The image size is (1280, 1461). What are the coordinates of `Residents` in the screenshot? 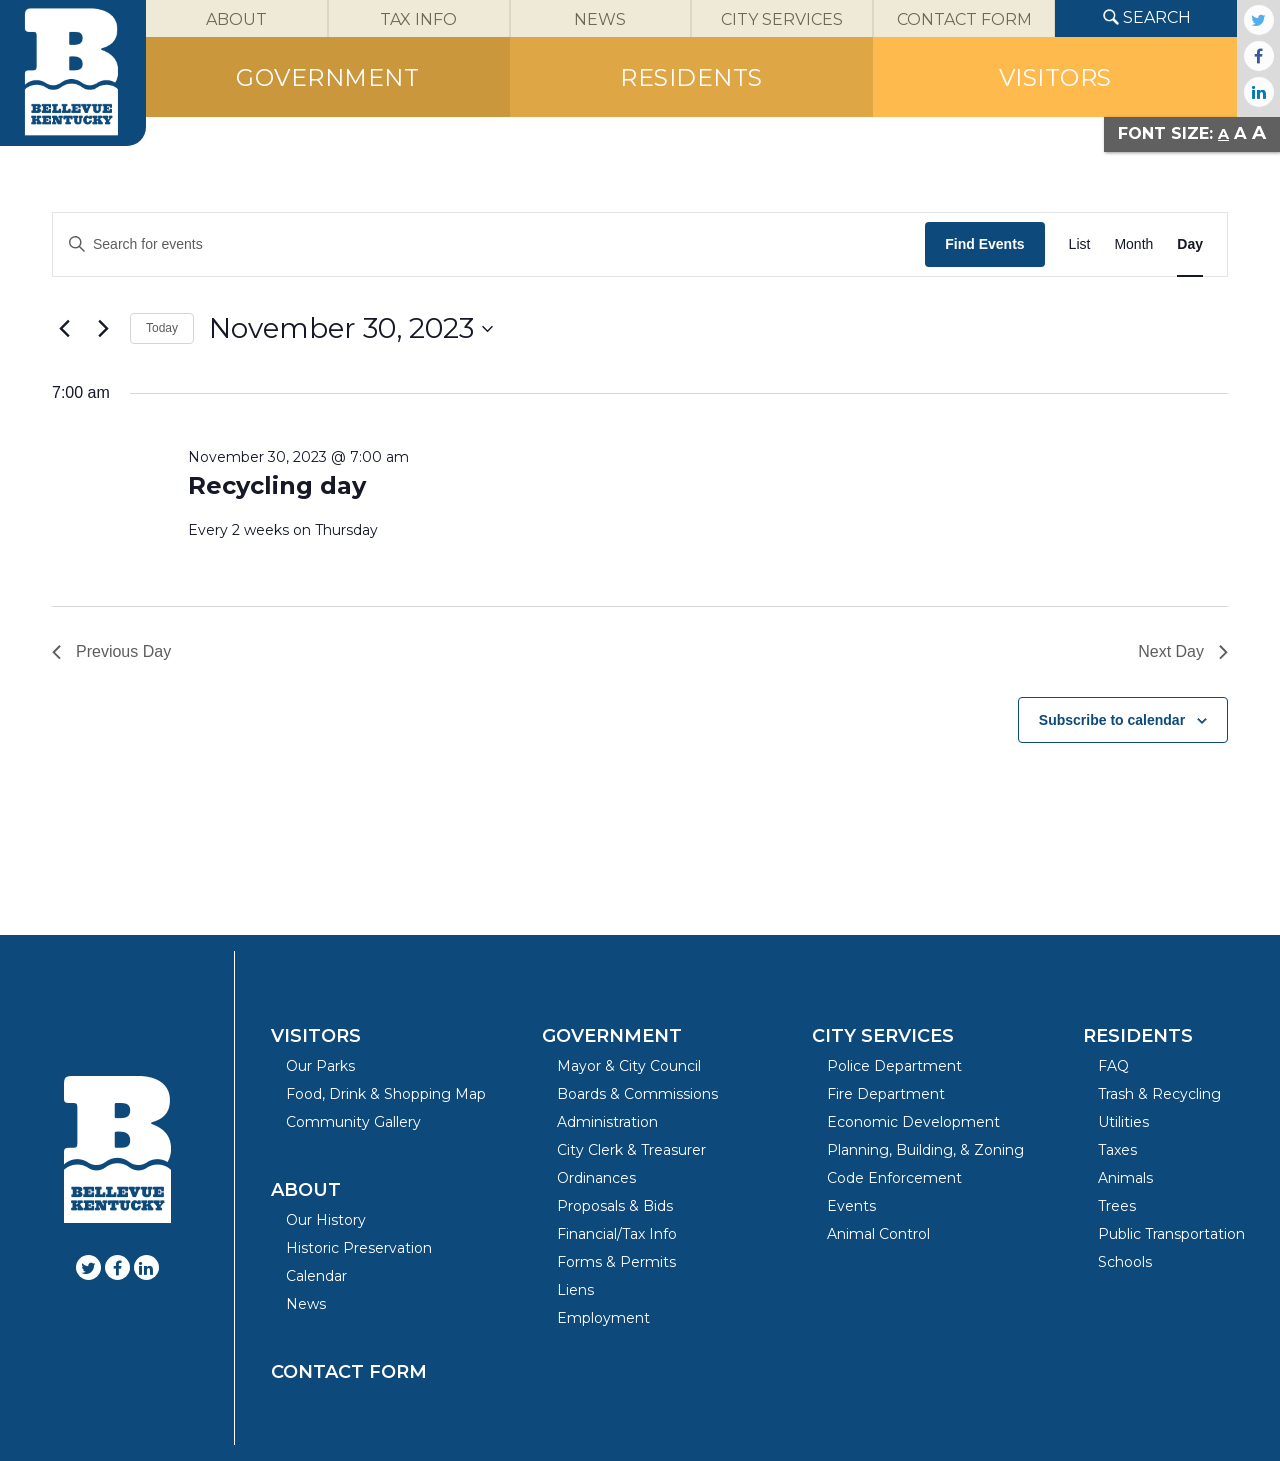 It's located at (1138, 1036).